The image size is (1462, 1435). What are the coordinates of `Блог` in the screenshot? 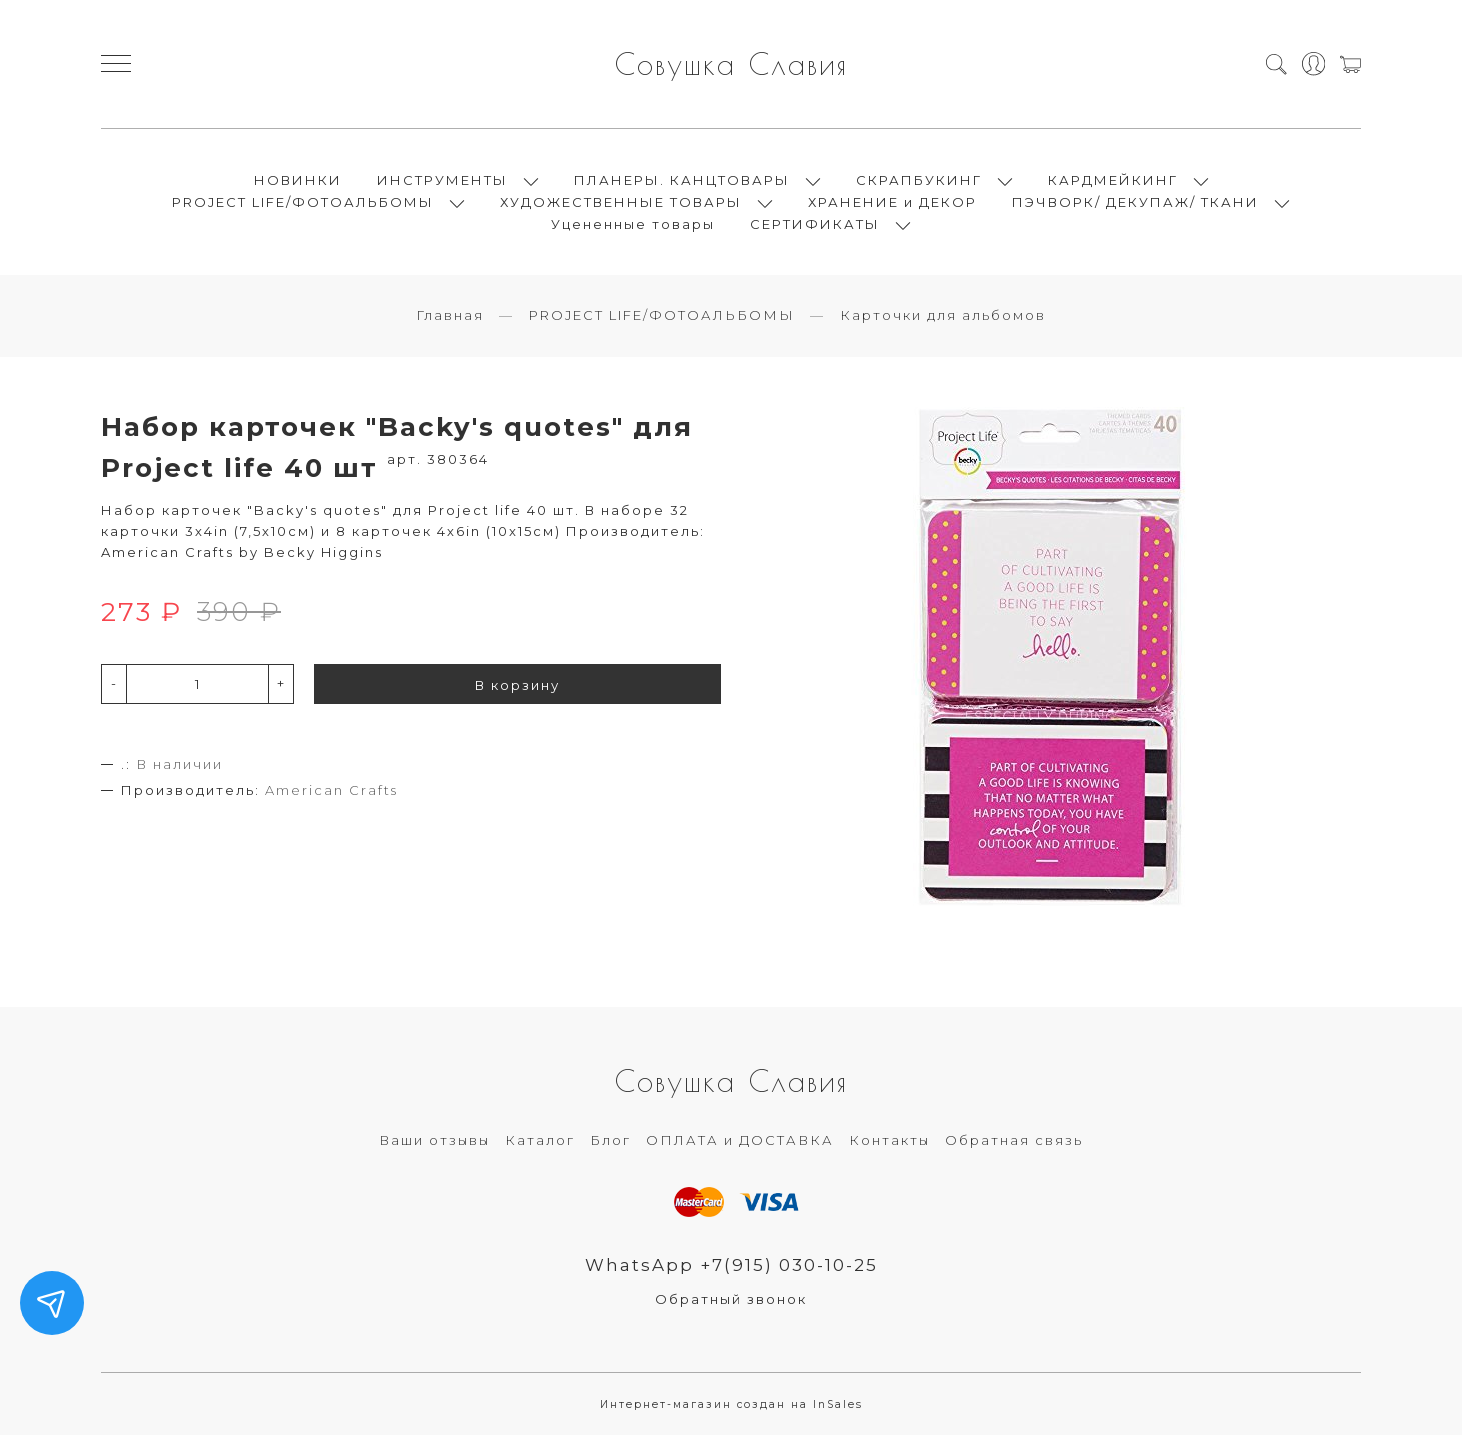 It's located at (610, 1140).